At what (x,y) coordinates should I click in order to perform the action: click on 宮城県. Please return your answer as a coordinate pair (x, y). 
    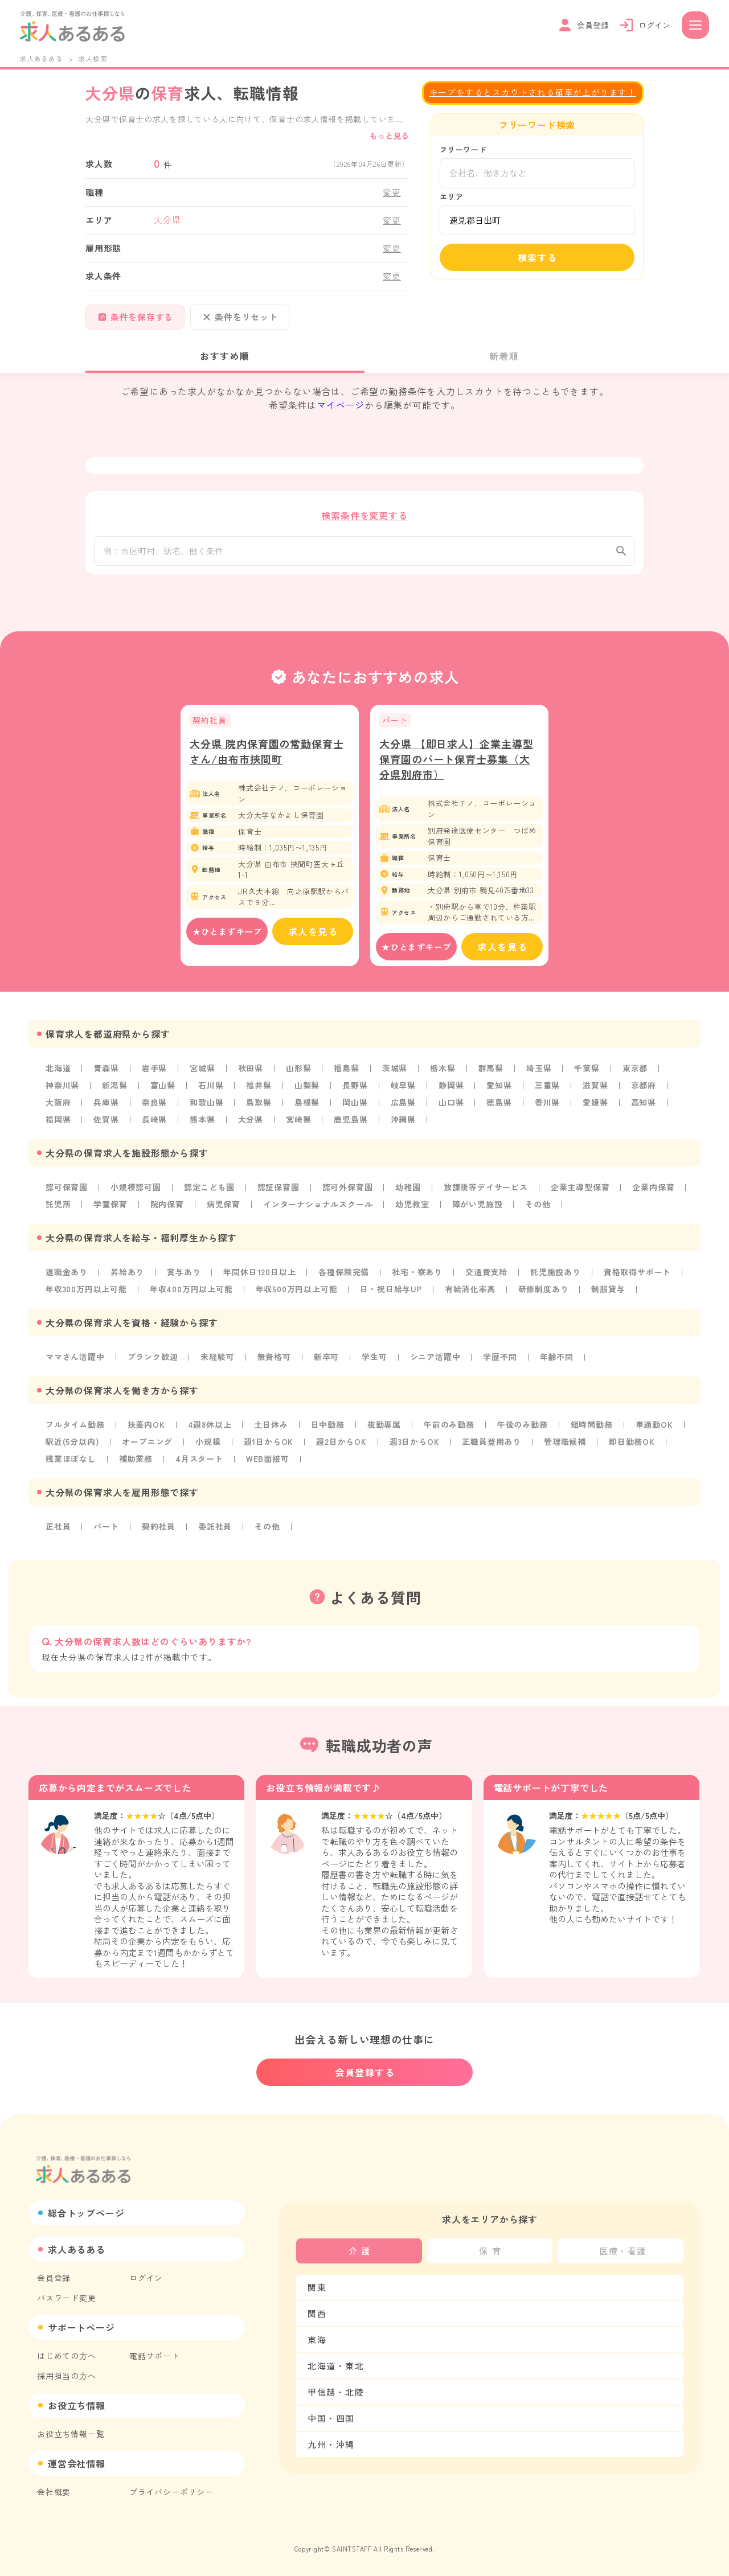
    Looking at the image, I should click on (202, 1069).